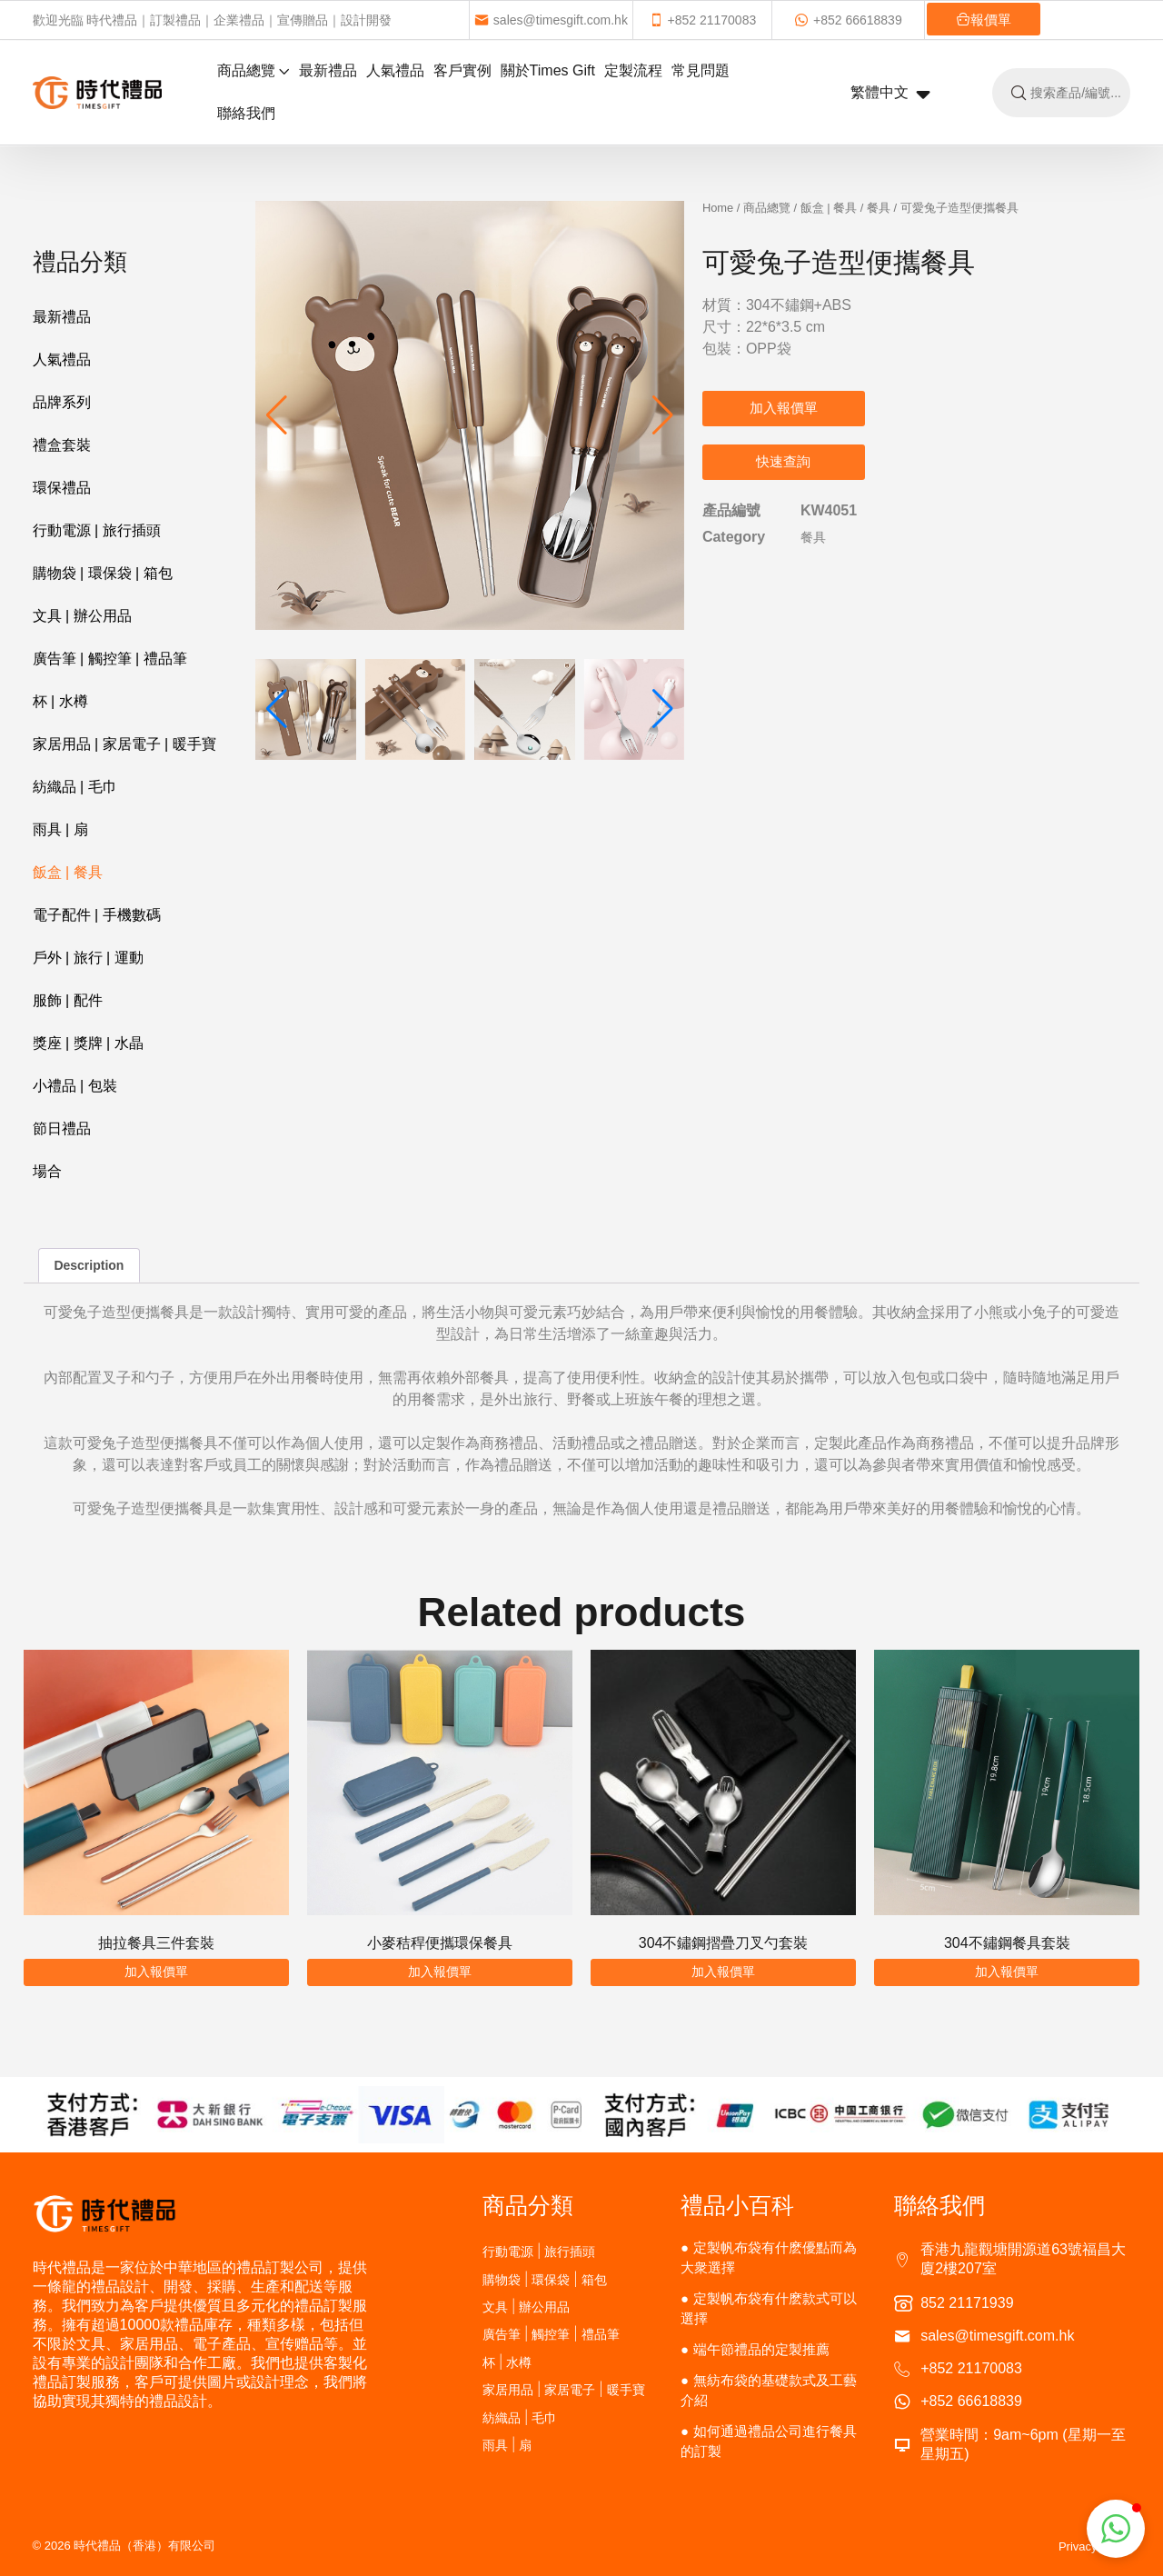  Describe the element at coordinates (878, 208) in the screenshot. I see `餐具` at that location.